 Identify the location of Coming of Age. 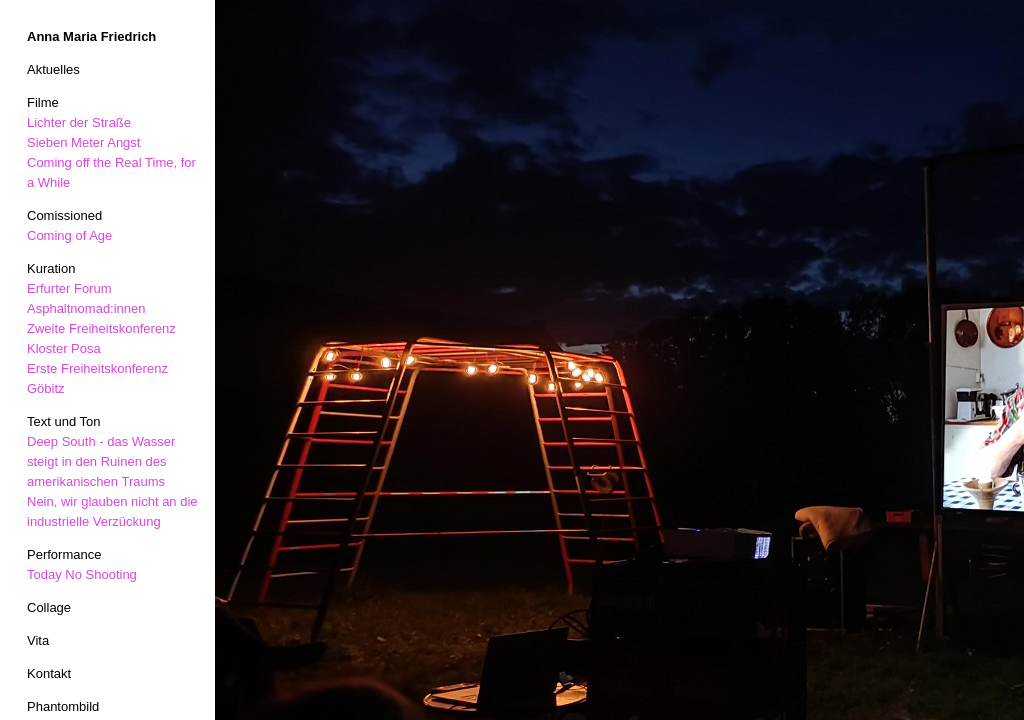
(69, 235).